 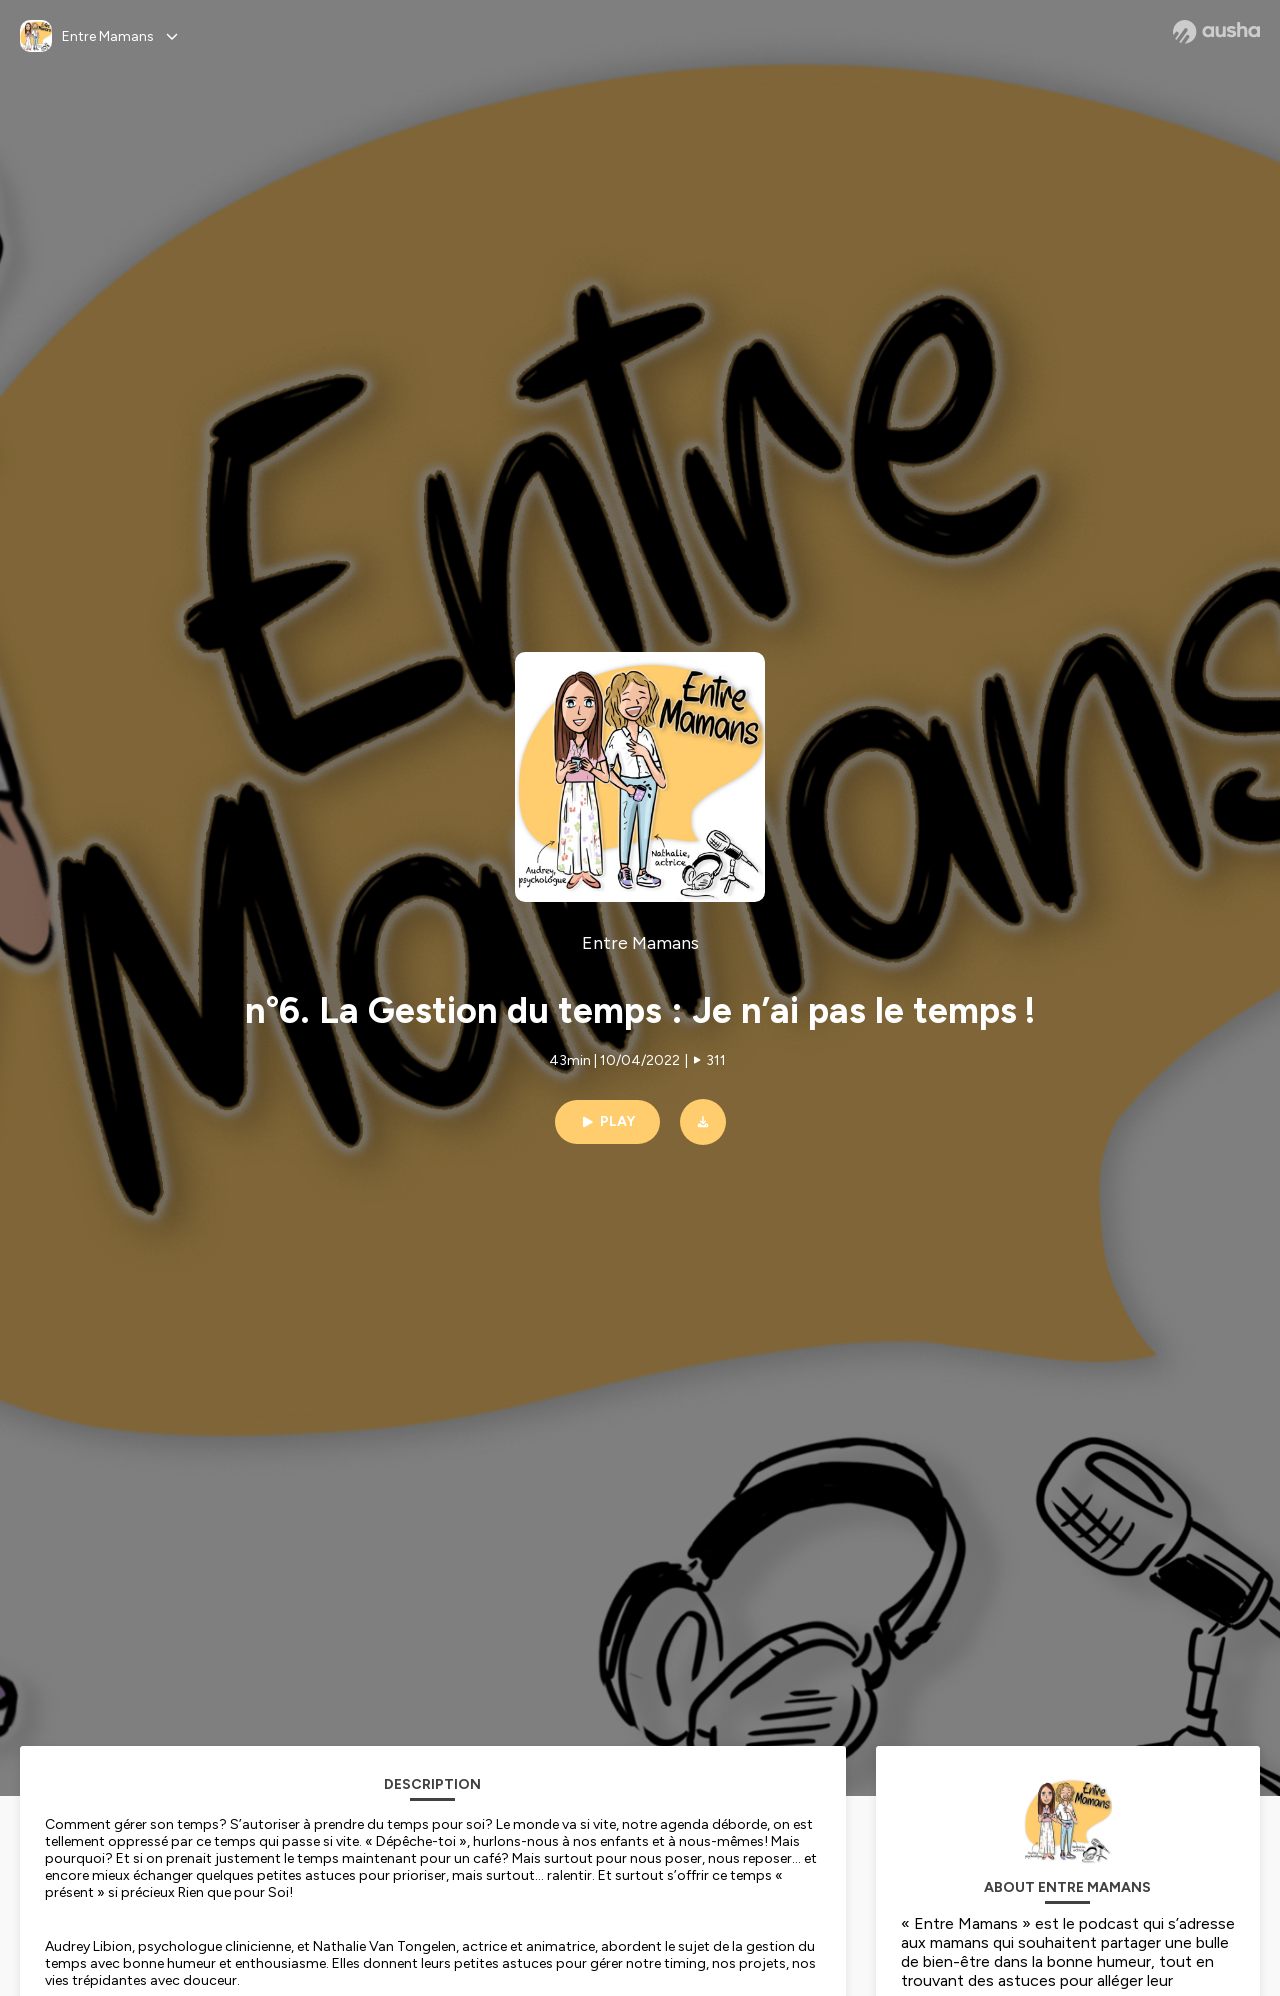 I want to click on [Ausha website], so click(x=1216, y=32).